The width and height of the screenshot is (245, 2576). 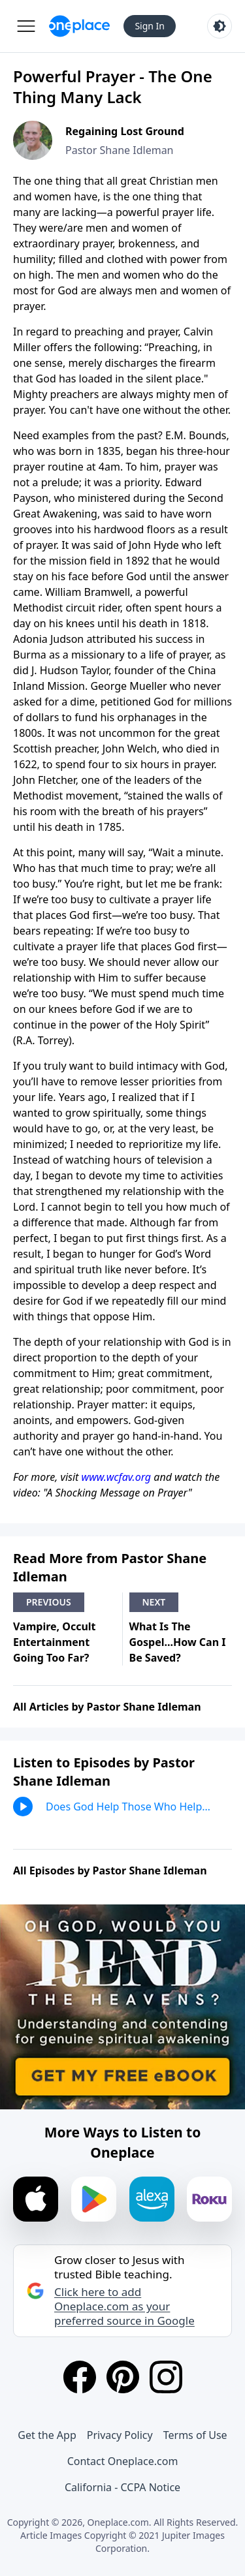 What do you see at coordinates (107, 1706) in the screenshot?
I see `All Articles by Pastor Shane Idleman` at bounding box center [107, 1706].